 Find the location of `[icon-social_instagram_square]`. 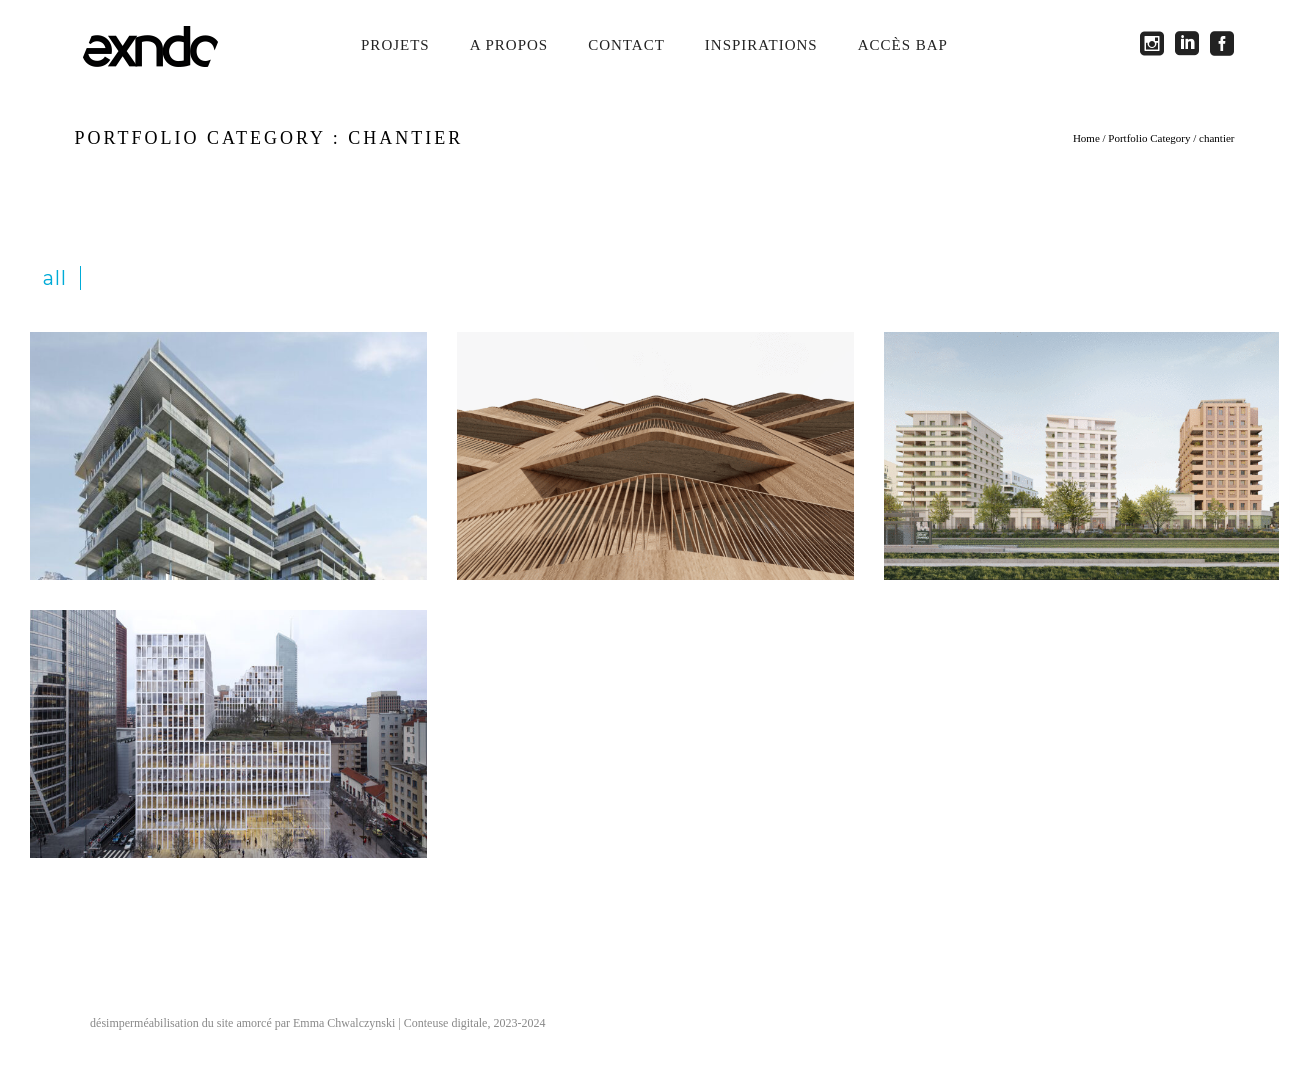

[icon-social_instagram_square] is located at coordinates (1157, 44).